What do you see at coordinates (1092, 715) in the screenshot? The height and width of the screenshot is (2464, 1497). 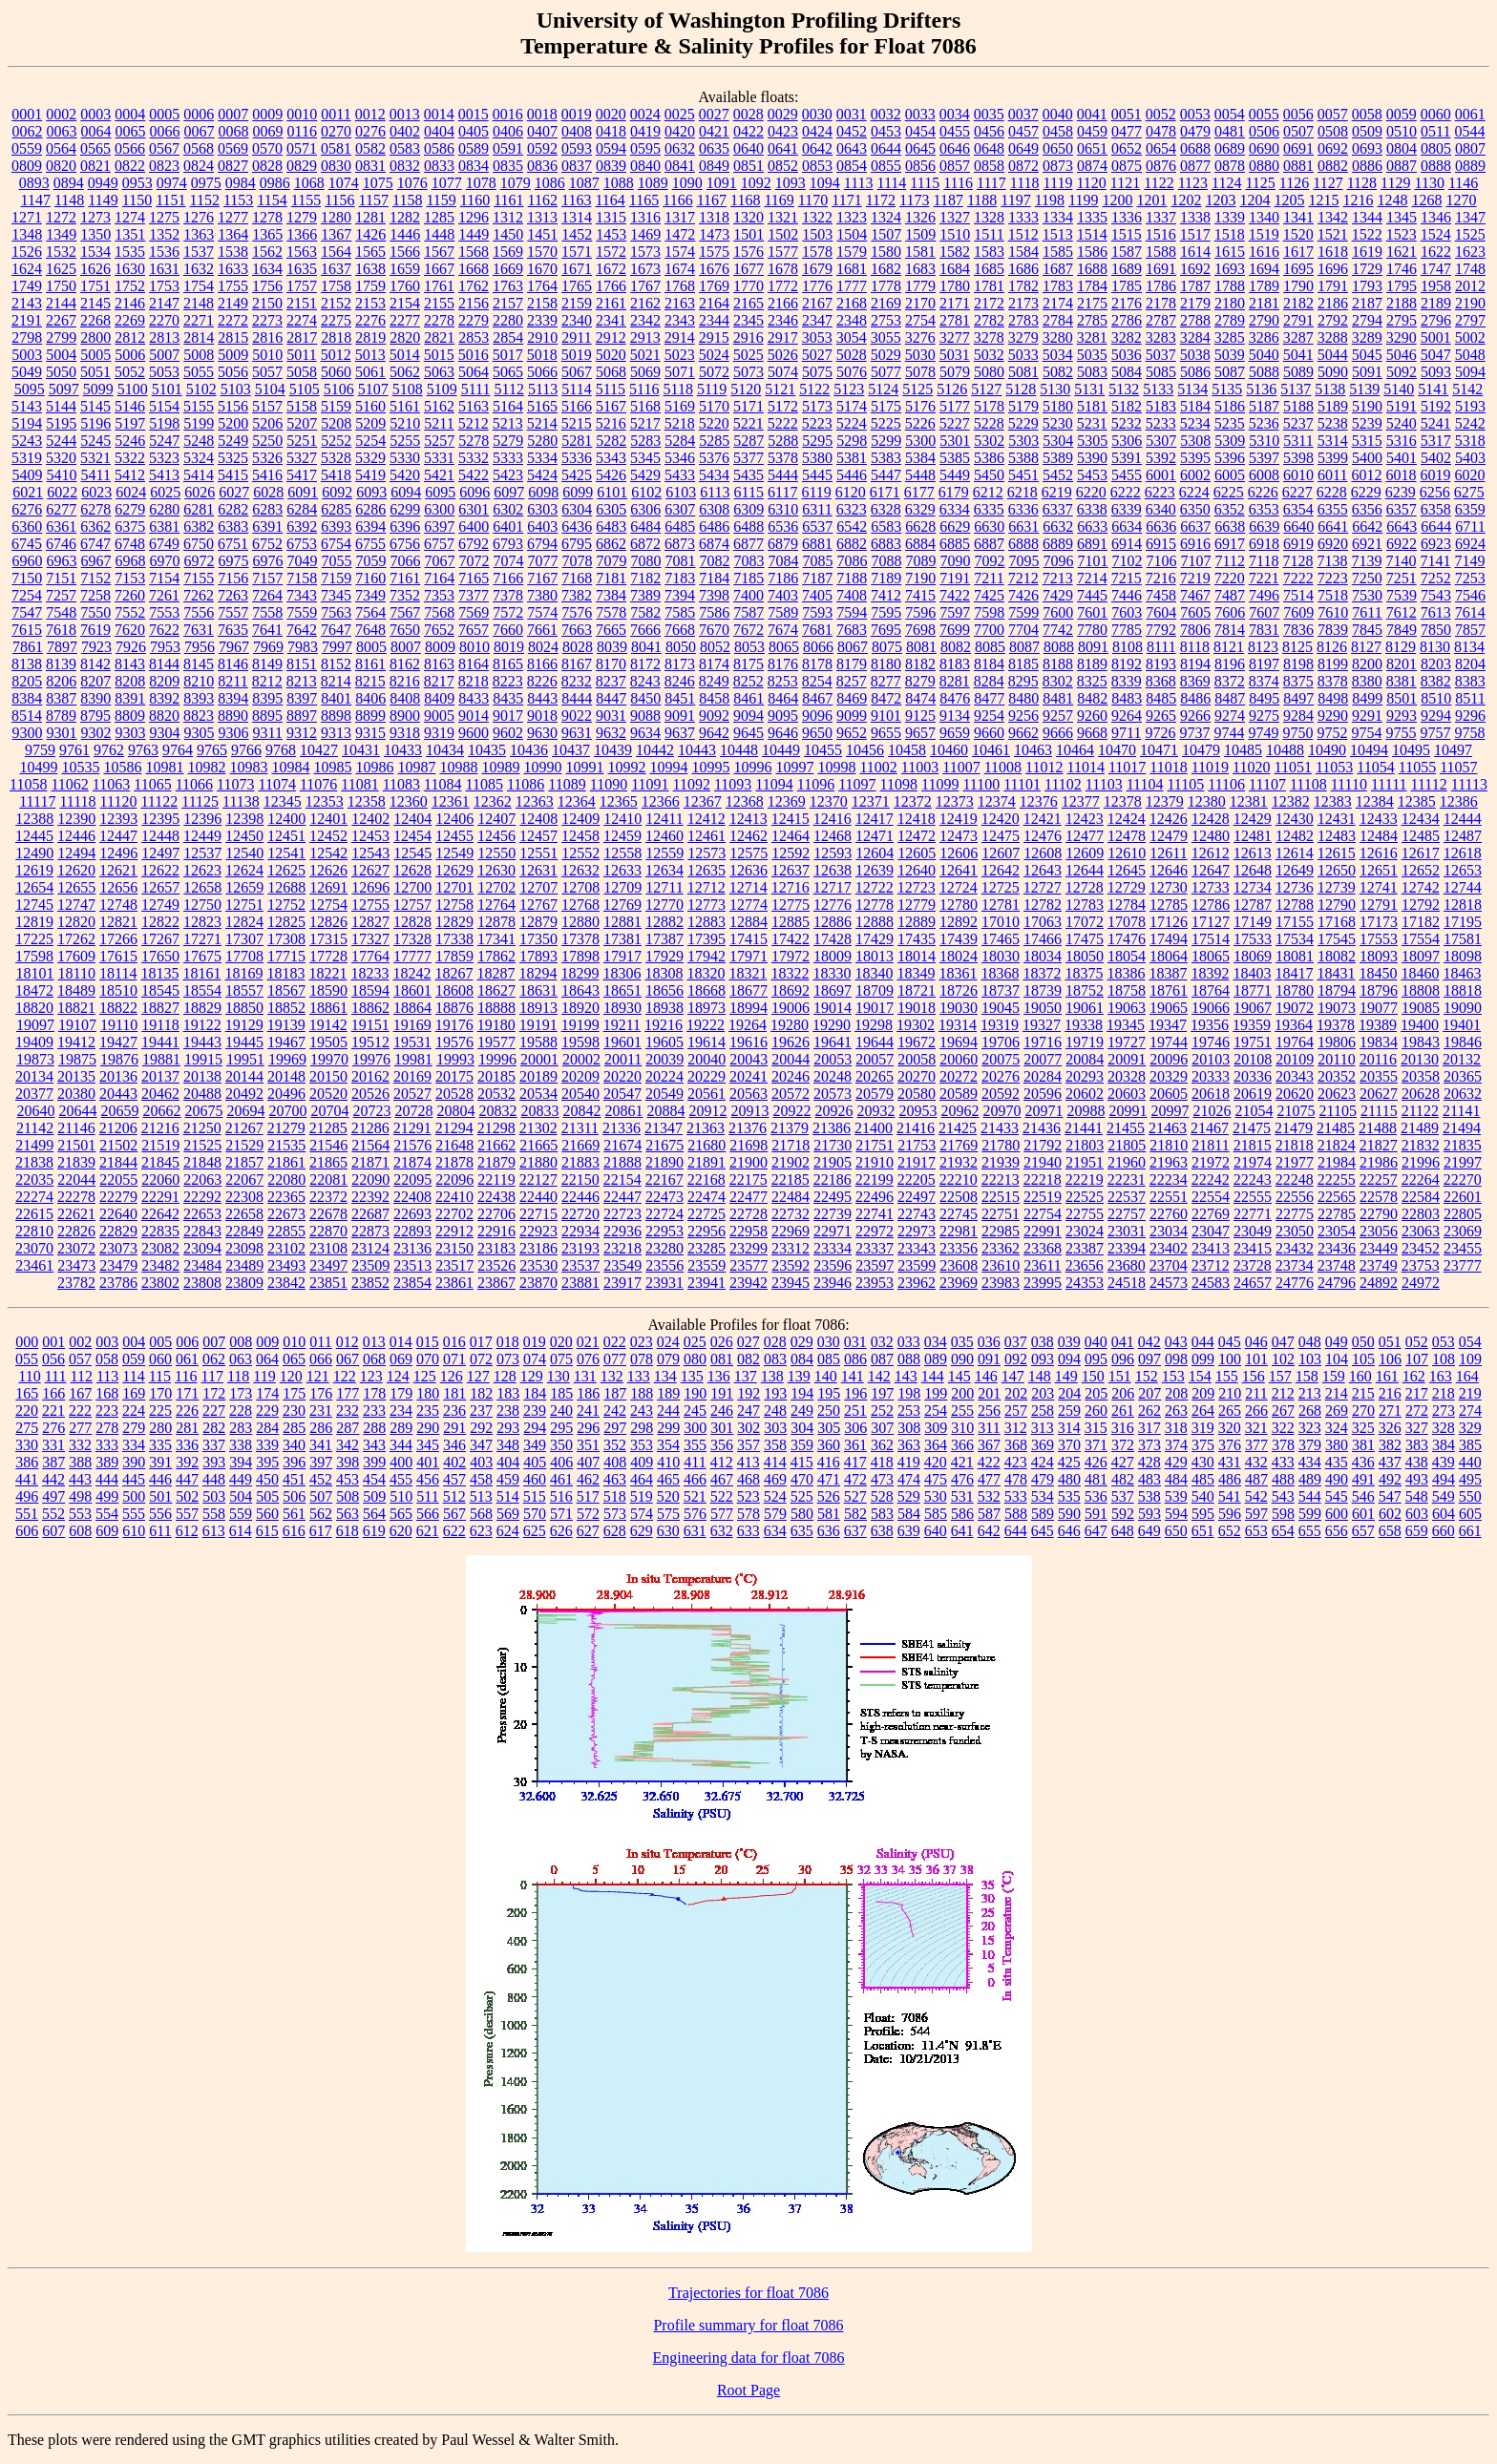 I see `9260` at bounding box center [1092, 715].